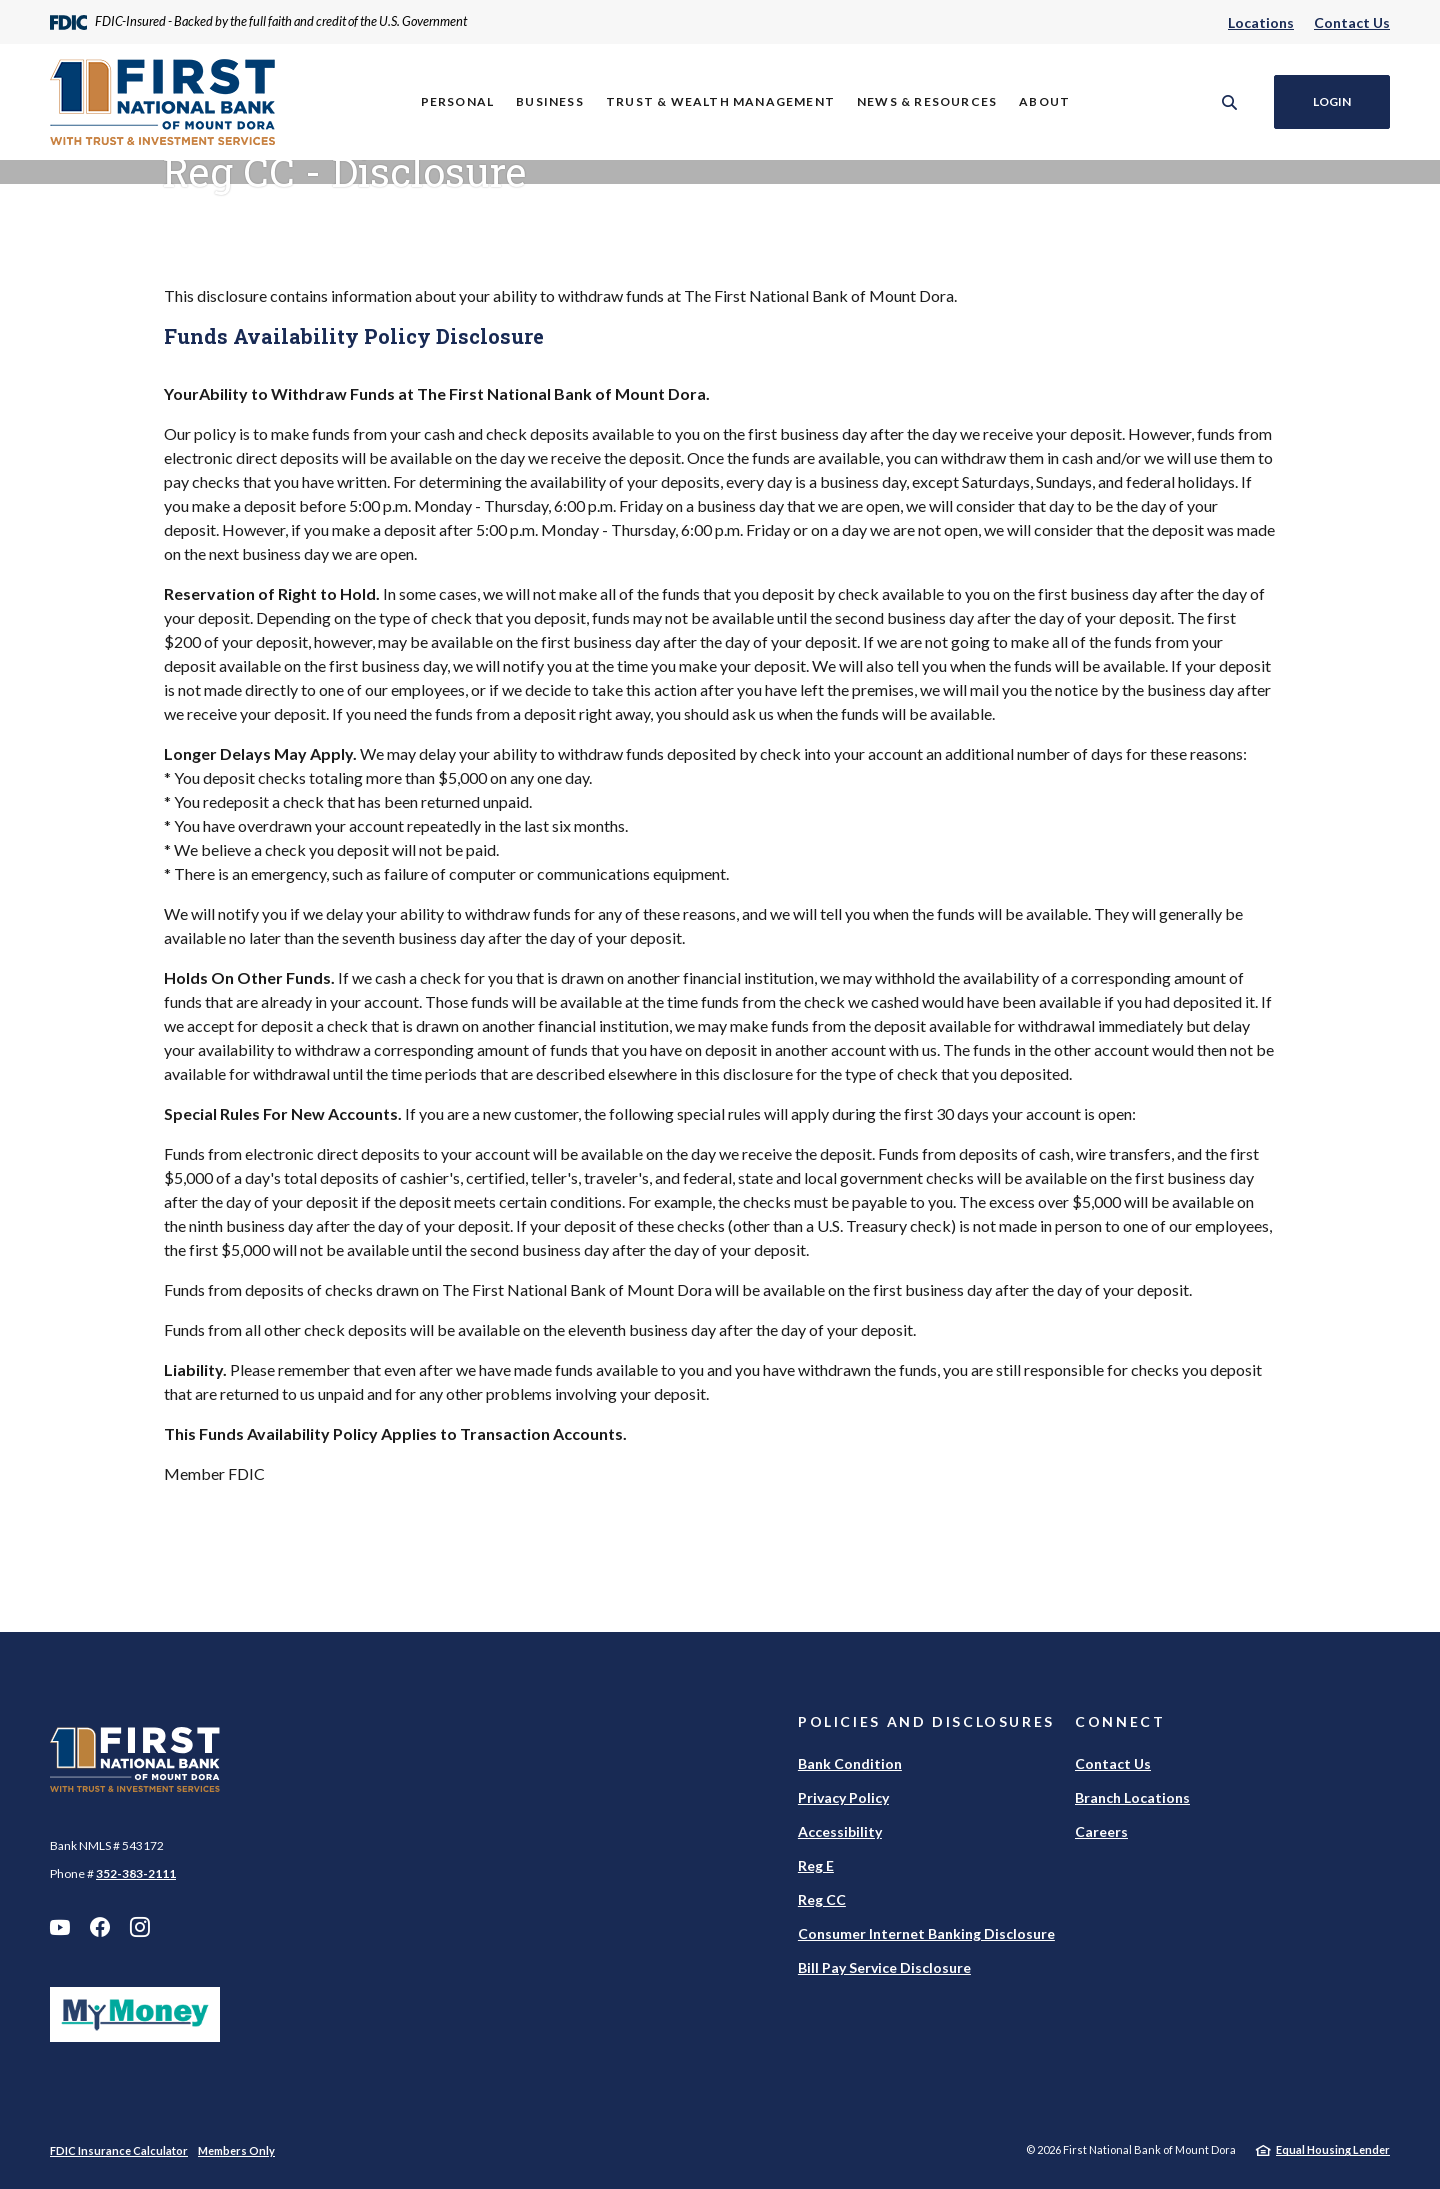 The image size is (1440, 2189). I want to click on Trust & Wealth Management [button], so click(720, 101).